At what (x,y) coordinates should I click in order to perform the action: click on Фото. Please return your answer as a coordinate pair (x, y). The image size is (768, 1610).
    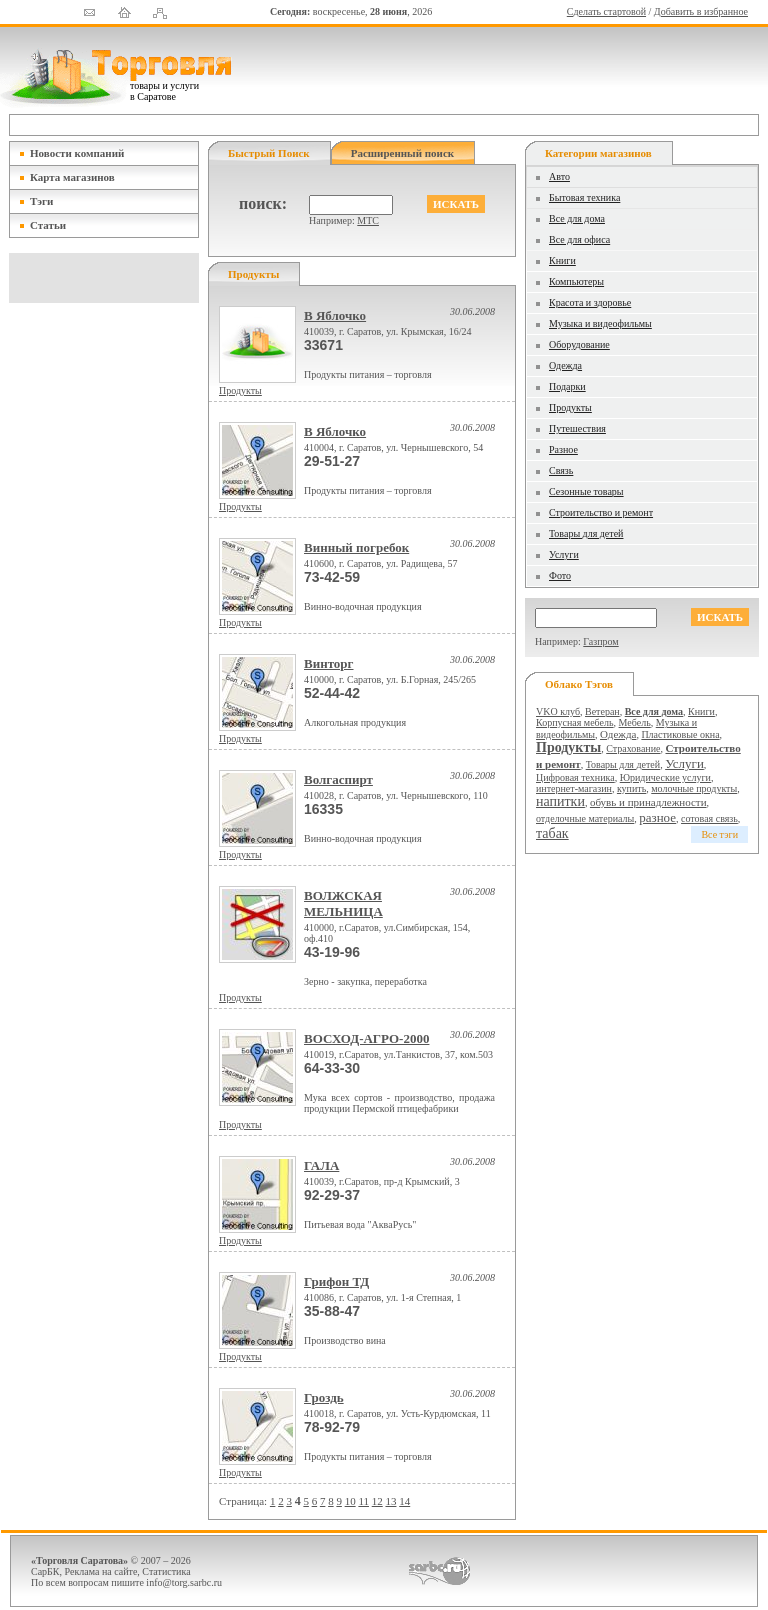
    Looking at the image, I should click on (560, 575).